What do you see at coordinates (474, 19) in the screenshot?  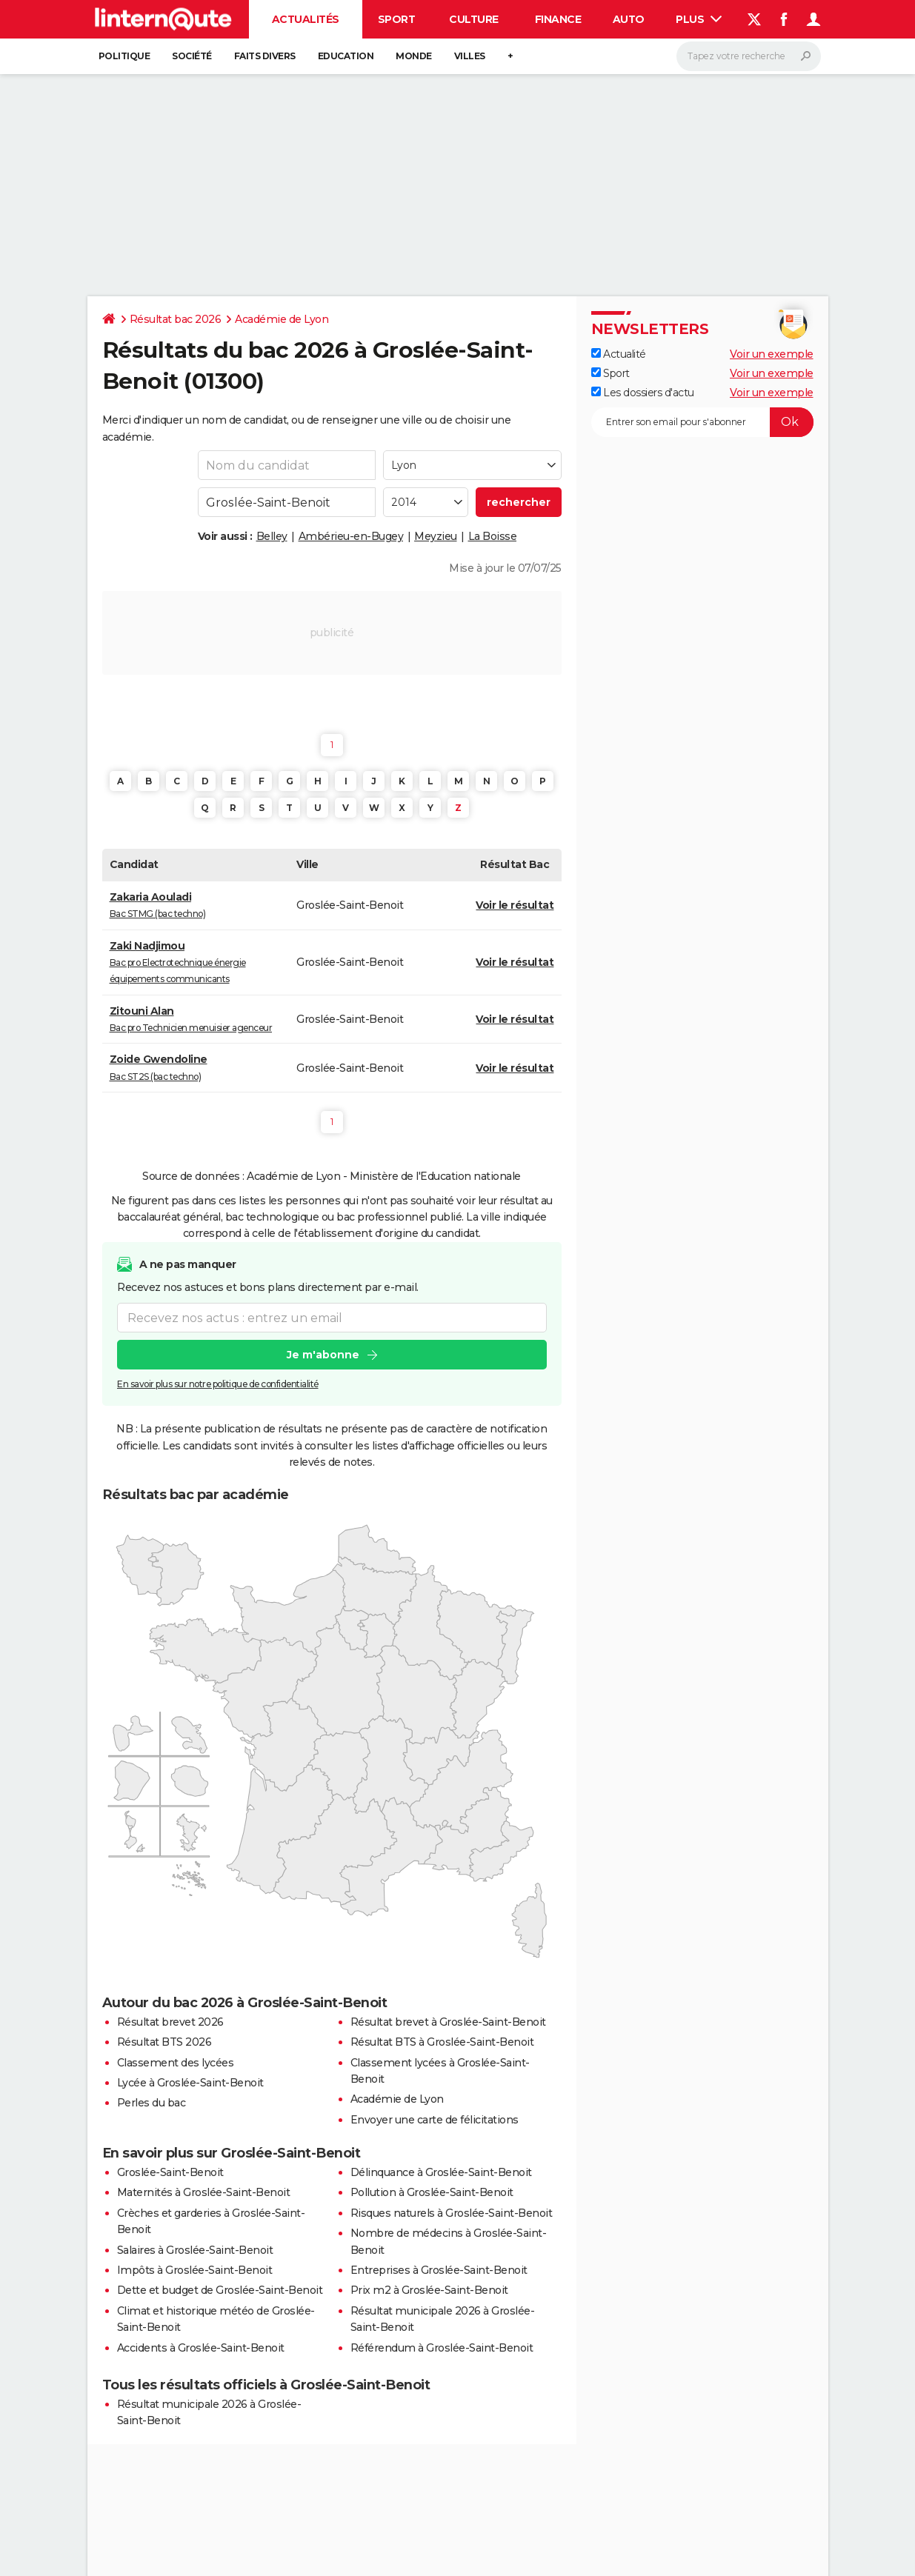 I see `Culture` at bounding box center [474, 19].